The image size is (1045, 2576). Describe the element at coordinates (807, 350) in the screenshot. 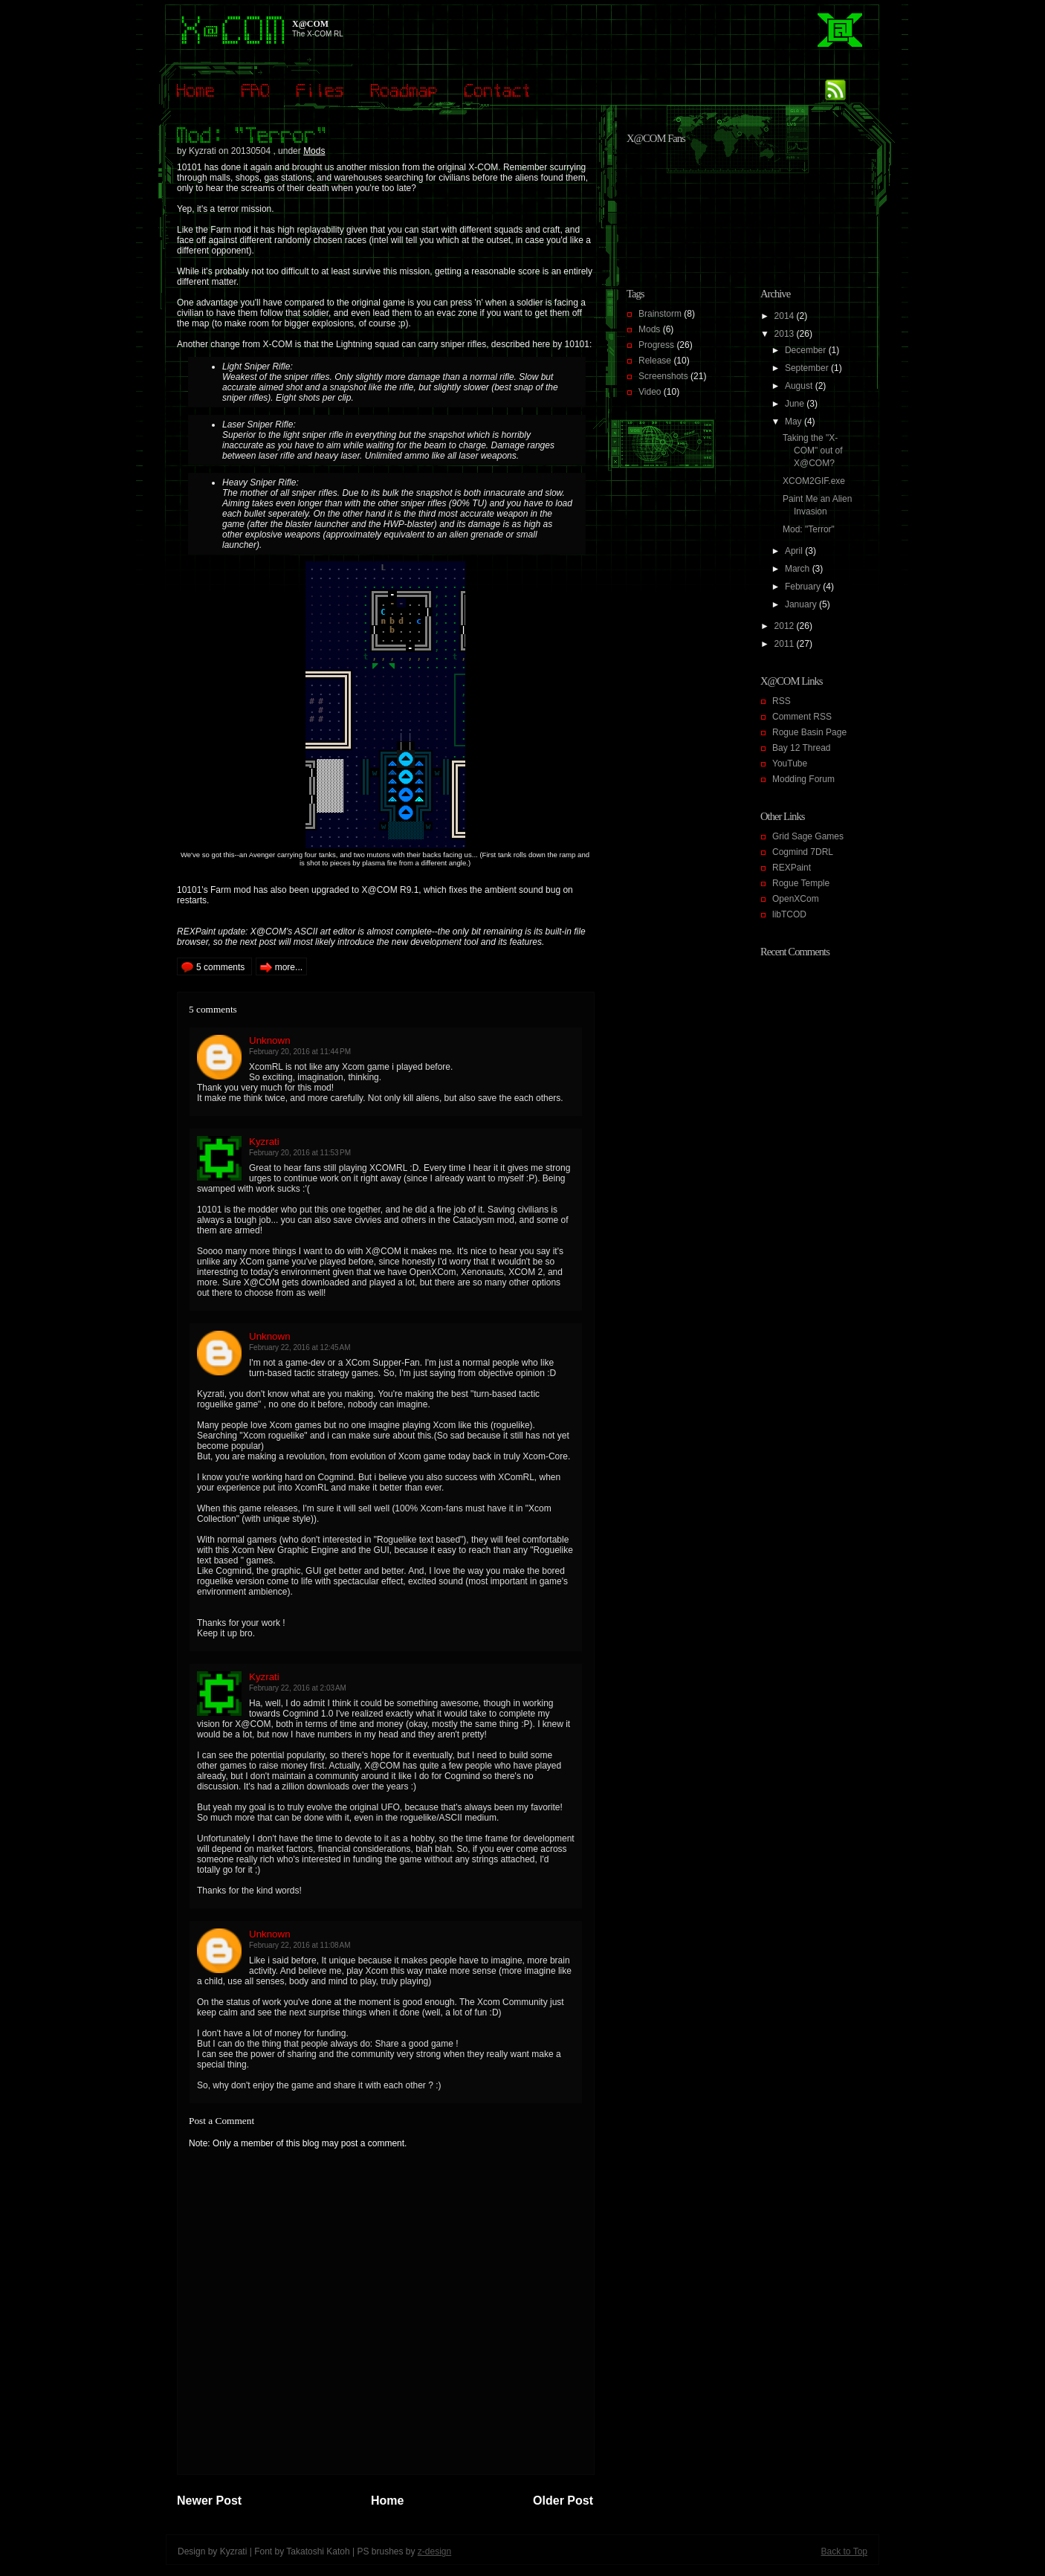

I see `December` at that location.